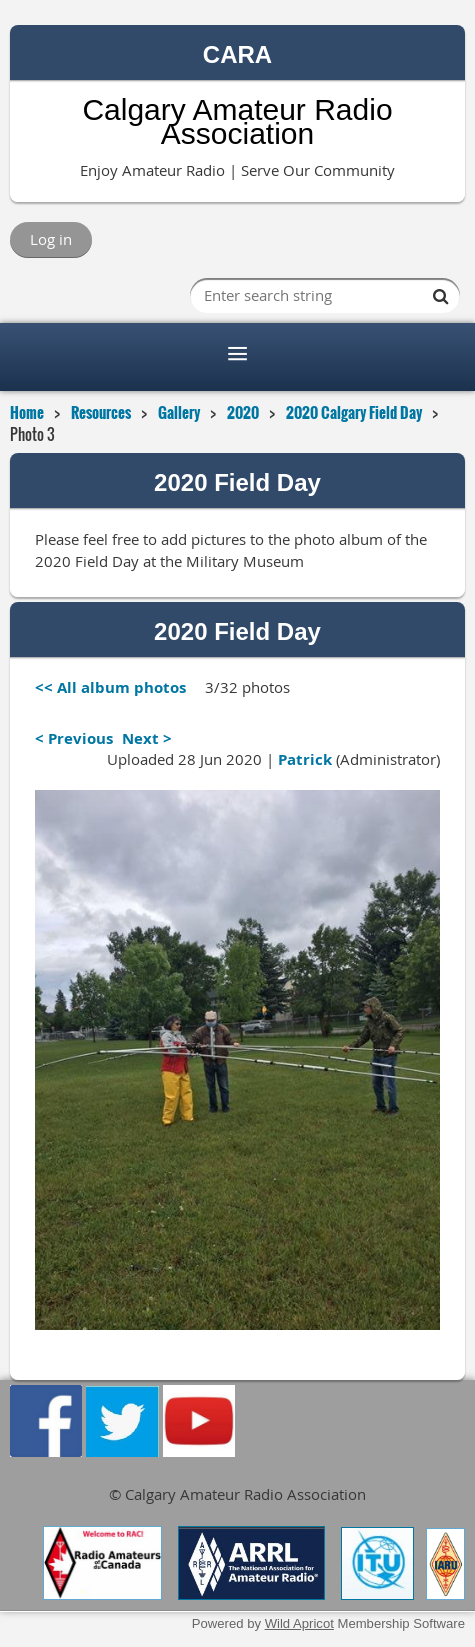 The height and width of the screenshot is (1647, 475). I want to click on Next >, so click(147, 738).